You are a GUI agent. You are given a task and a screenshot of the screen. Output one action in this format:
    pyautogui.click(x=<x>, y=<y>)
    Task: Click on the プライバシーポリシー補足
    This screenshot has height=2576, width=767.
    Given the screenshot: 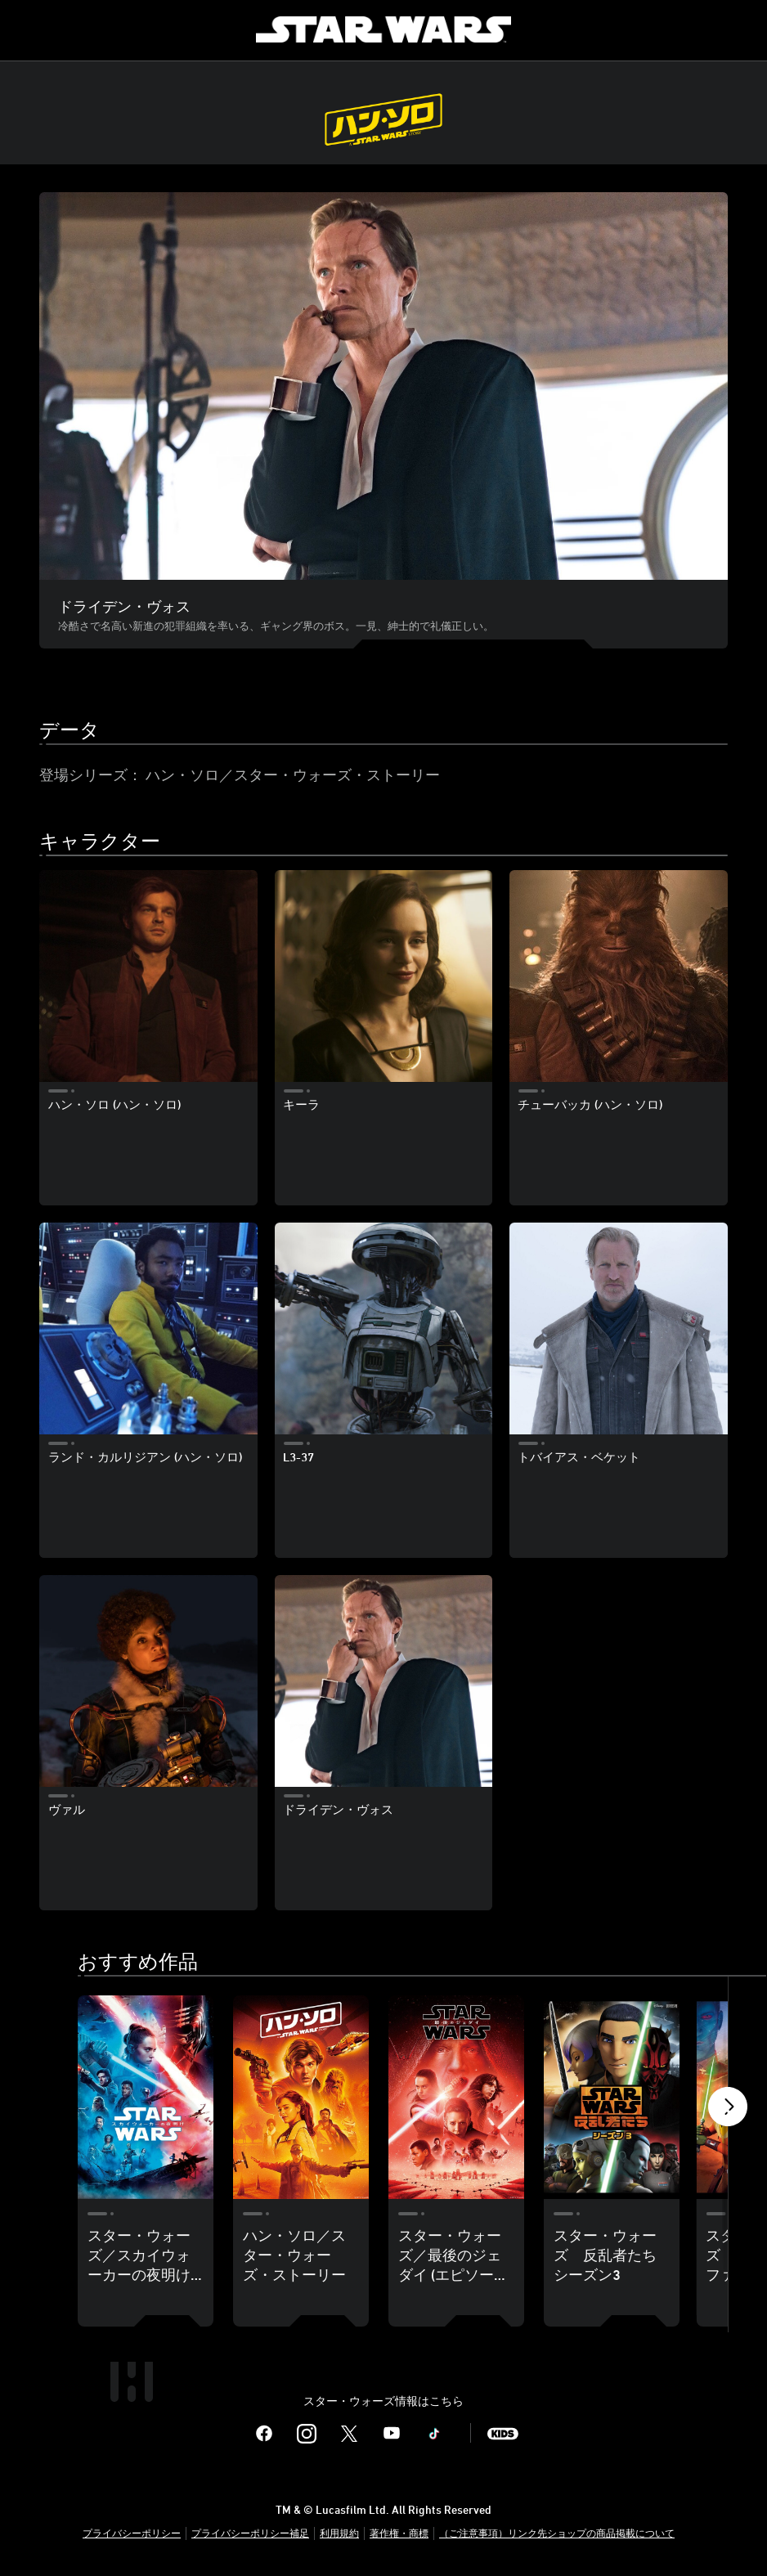 What is the action you would take?
    pyautogui.click(x=250, y=2532)
    